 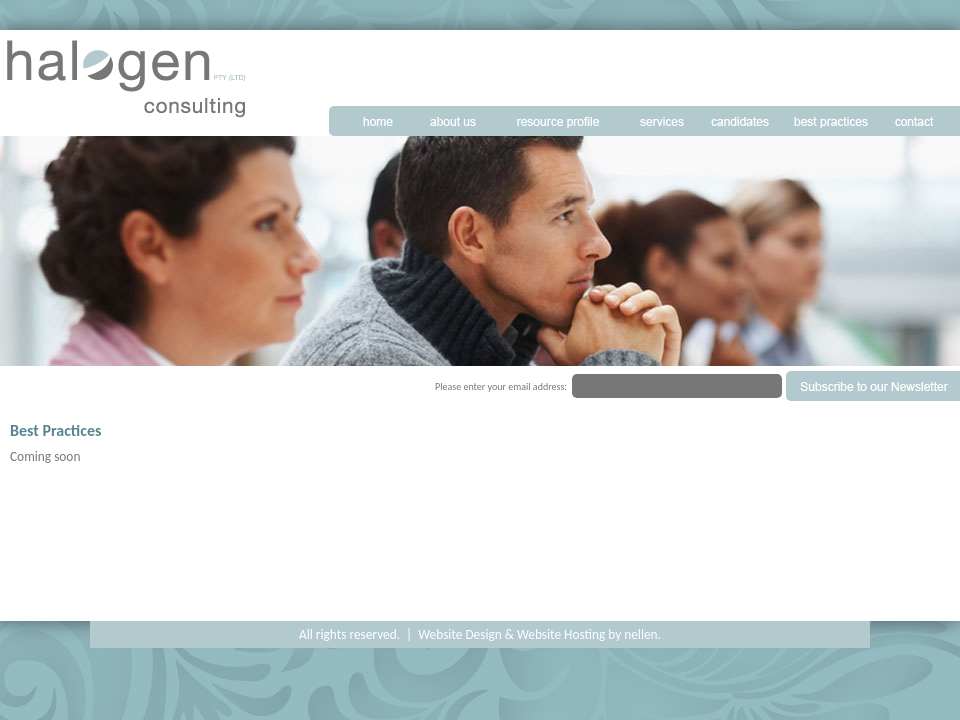 What do you see at coordinates (640, 634) in the screenshot?
I see `nellen` at bounding box center [640, 634].